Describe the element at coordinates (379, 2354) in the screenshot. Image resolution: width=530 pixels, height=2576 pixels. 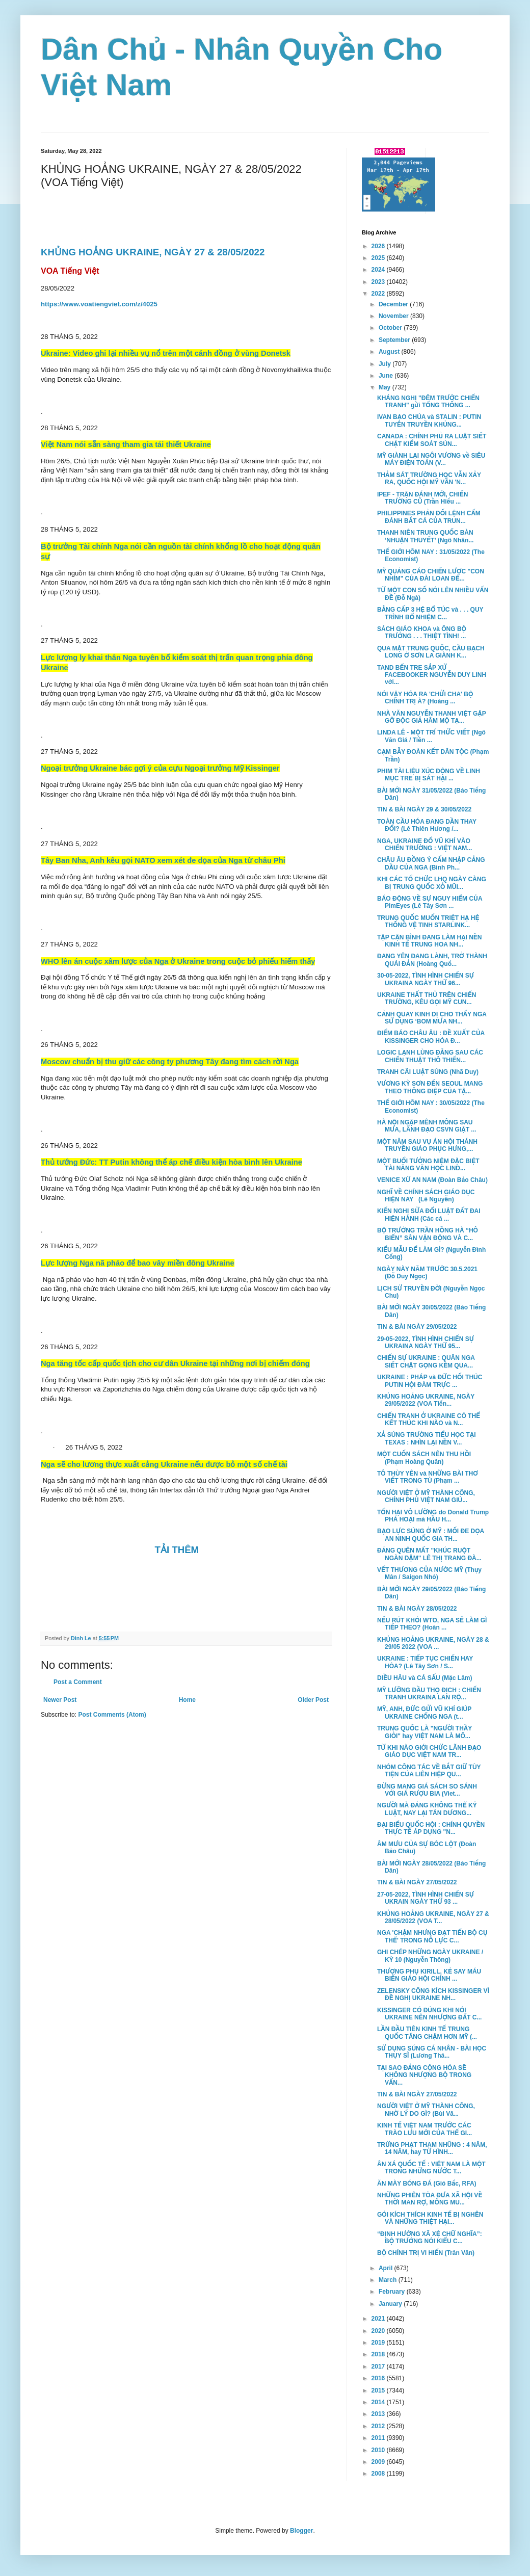
I see `2018` at that location.